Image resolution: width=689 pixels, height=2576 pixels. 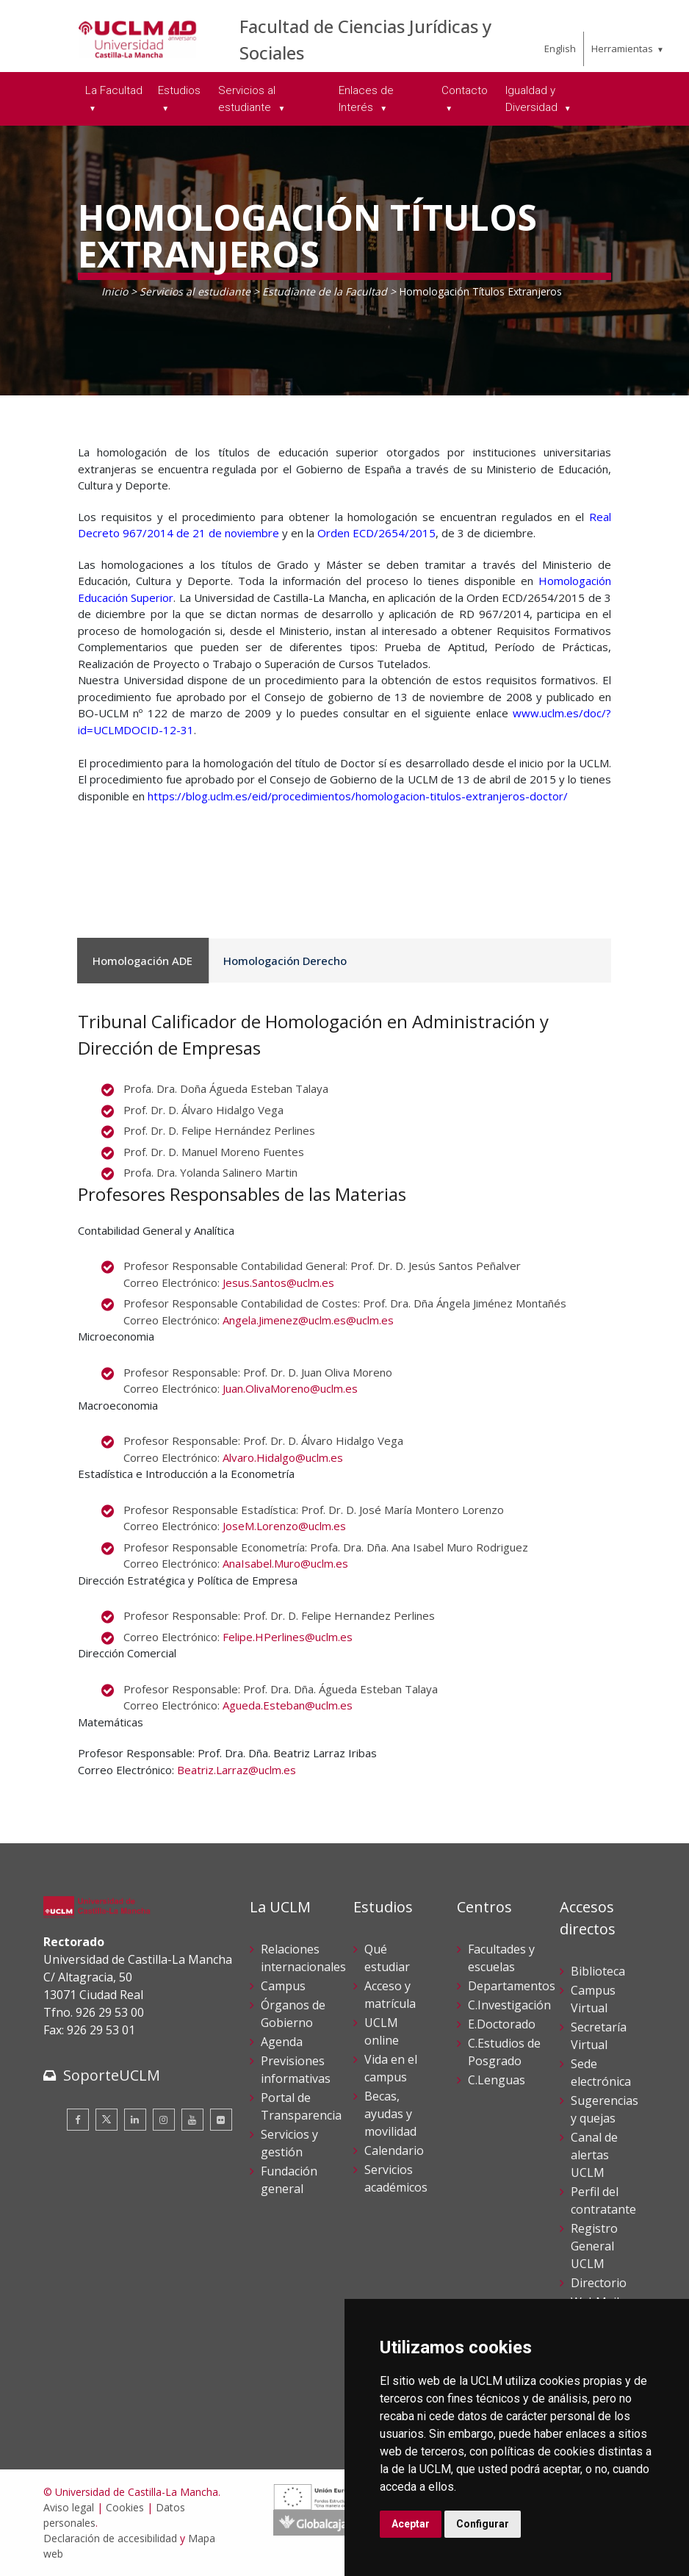 I want to click on Servicios al estudiante, so click(x=195, y=291).